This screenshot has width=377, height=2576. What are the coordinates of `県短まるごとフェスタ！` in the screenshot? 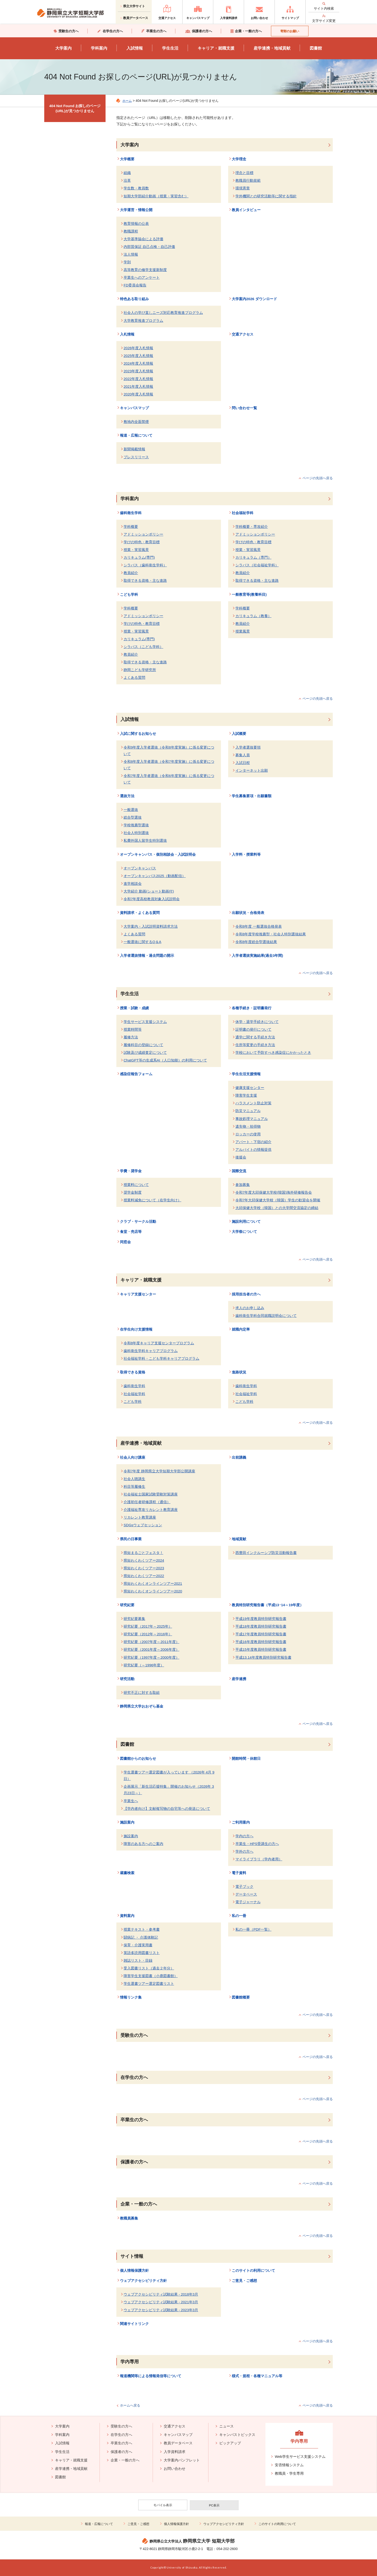 It's located at (143, 1553).